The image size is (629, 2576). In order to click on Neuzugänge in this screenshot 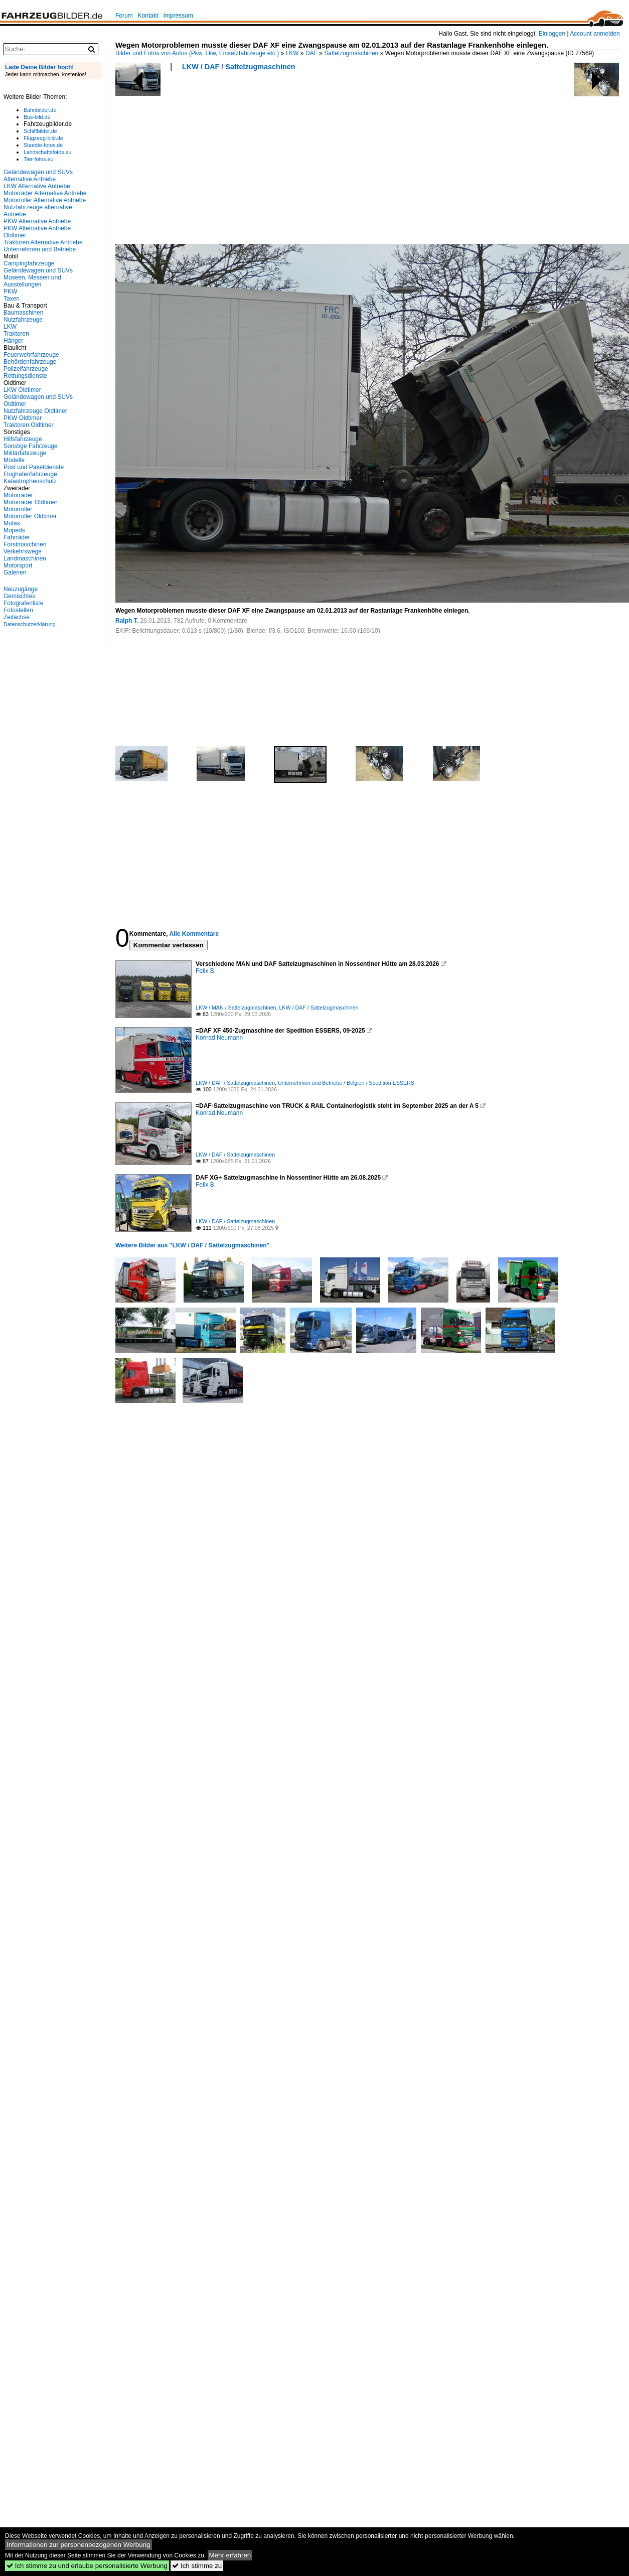, I will do `click(21, 589)`.